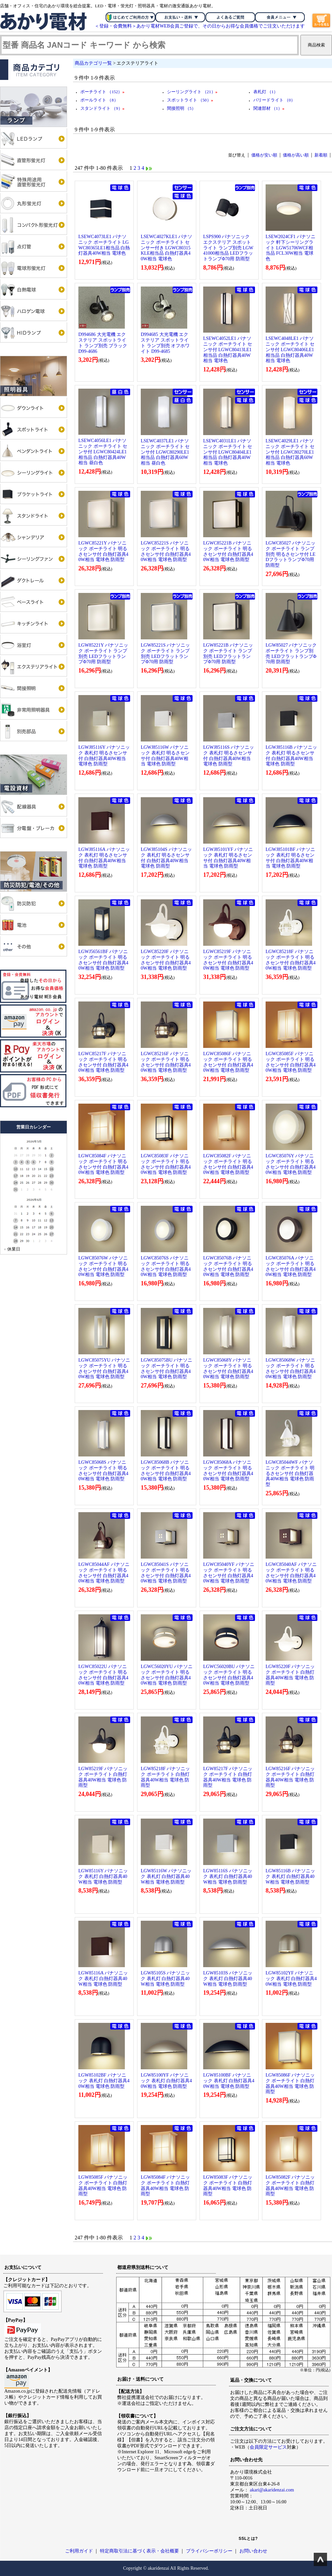  I want to click on スタンドライト （9）, so click(102, 108).